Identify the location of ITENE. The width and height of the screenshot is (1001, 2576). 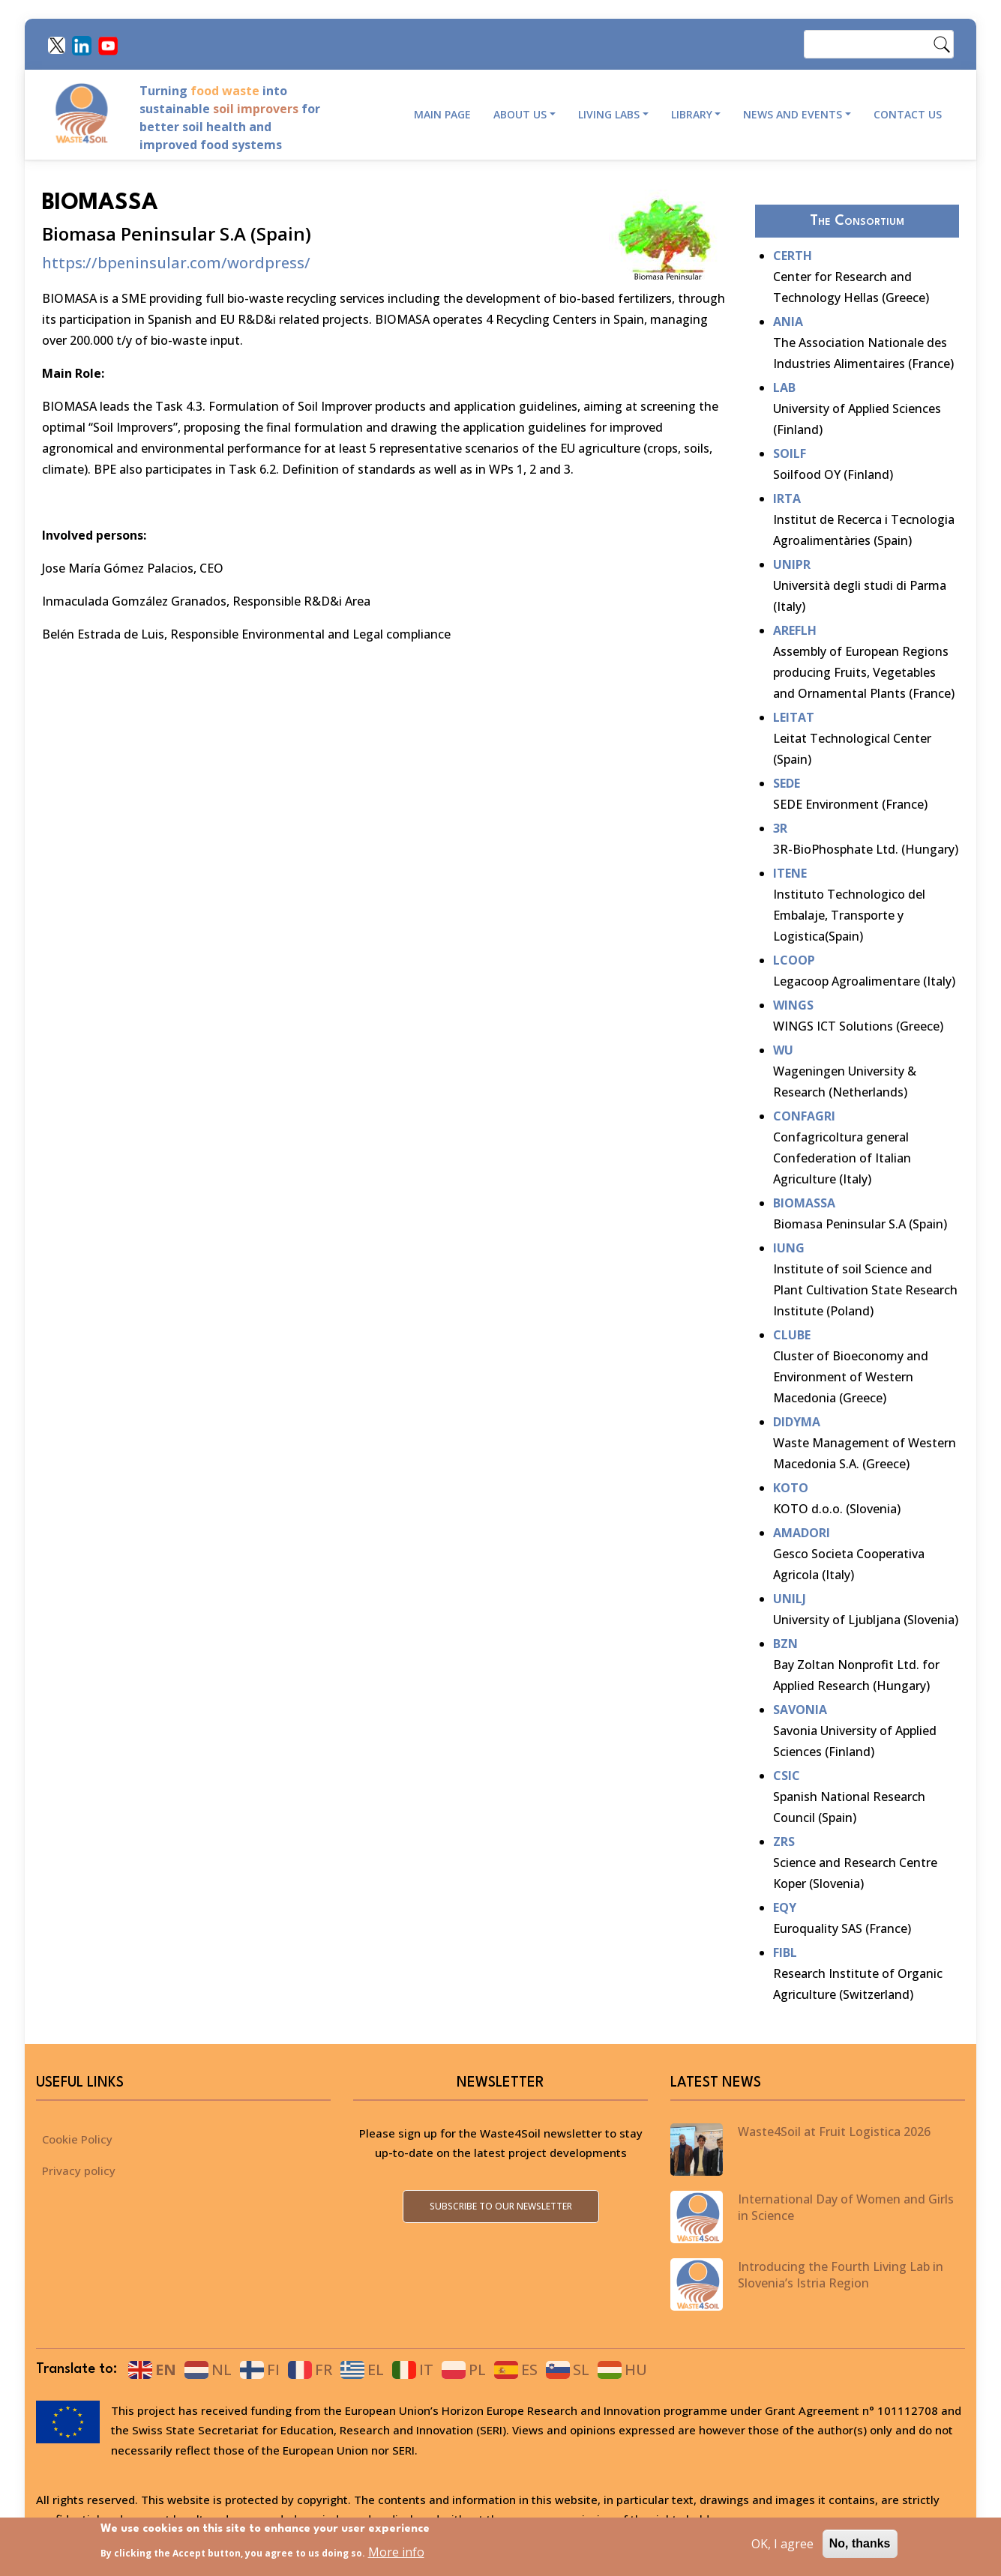
(790, 873).